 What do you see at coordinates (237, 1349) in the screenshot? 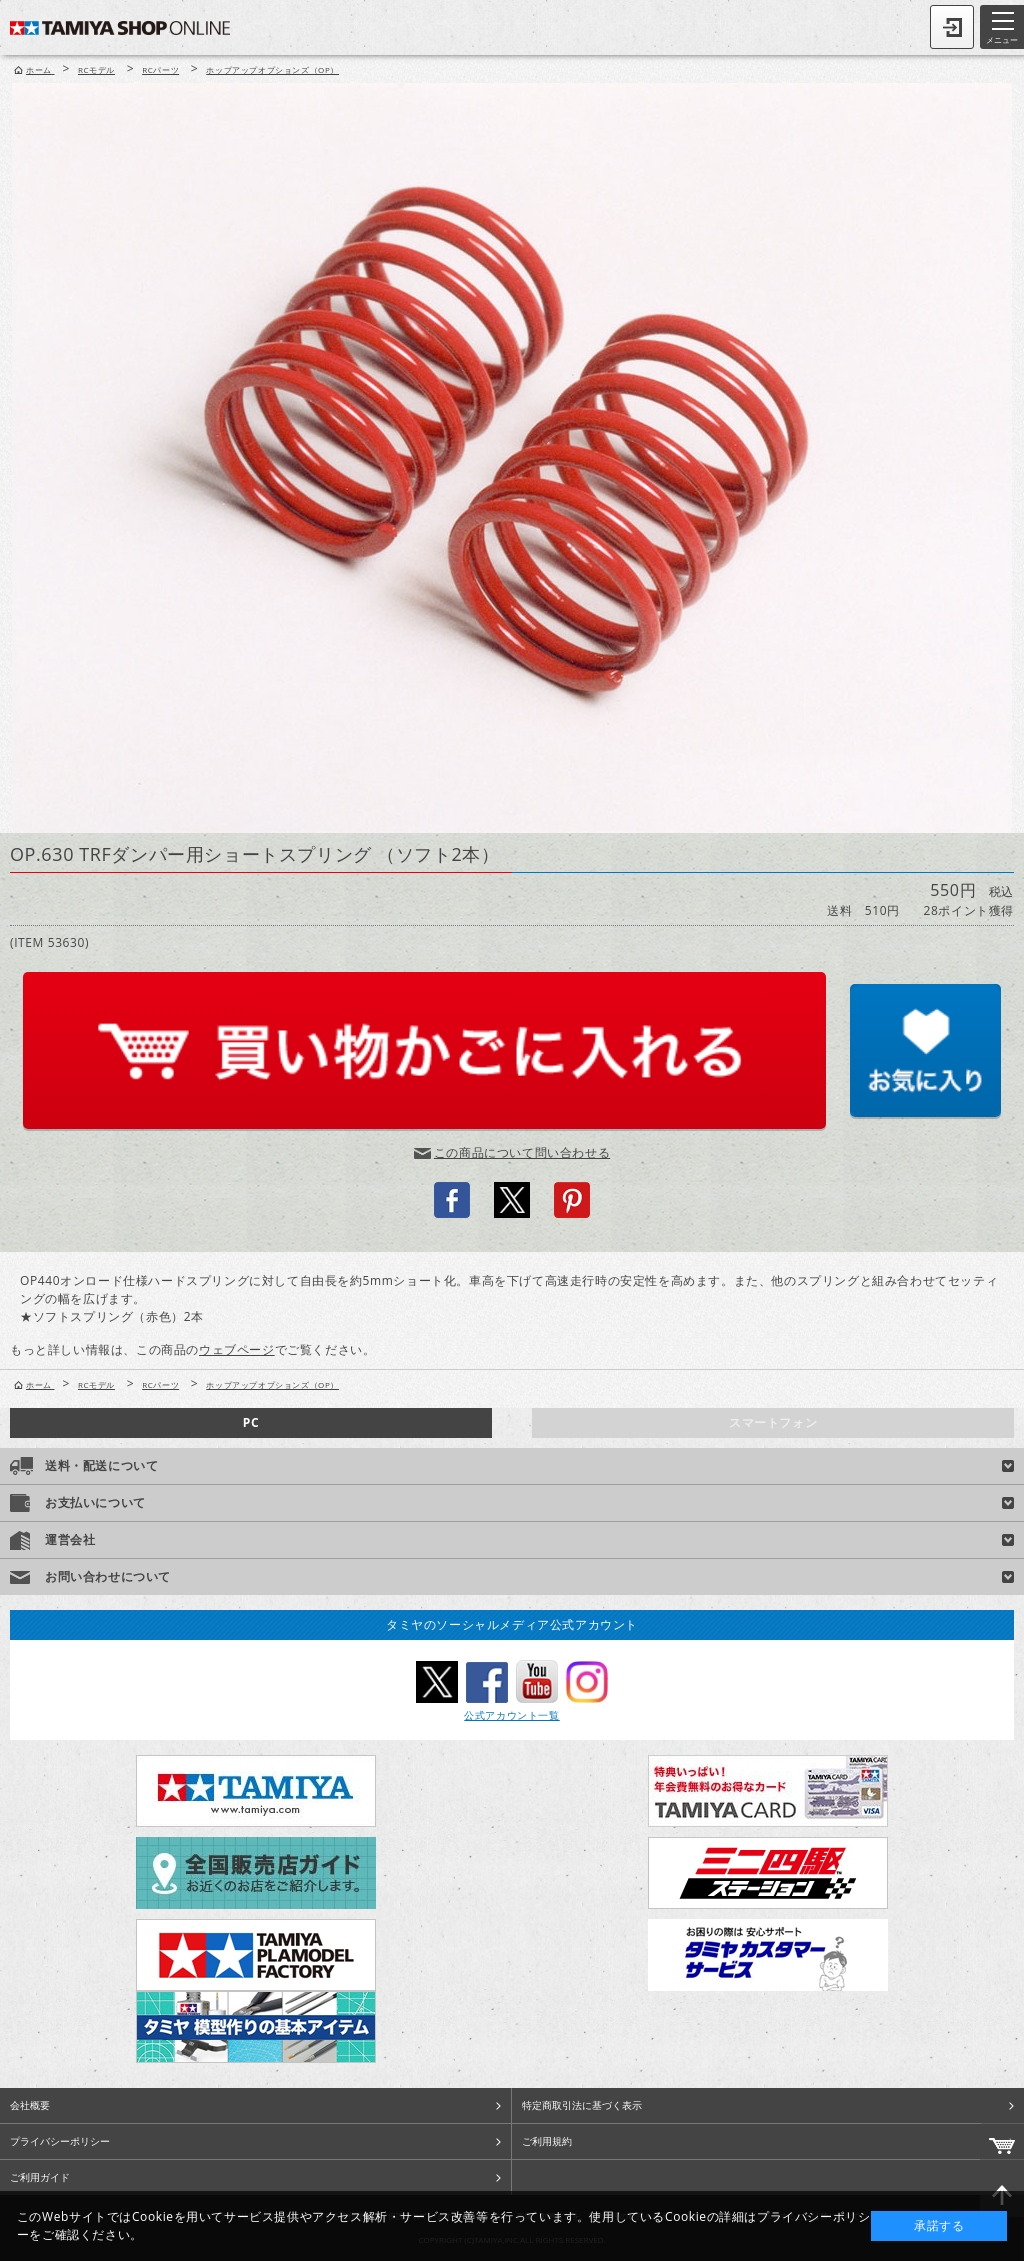
I see `ウェブページ` at bounding box center [237, 1349].